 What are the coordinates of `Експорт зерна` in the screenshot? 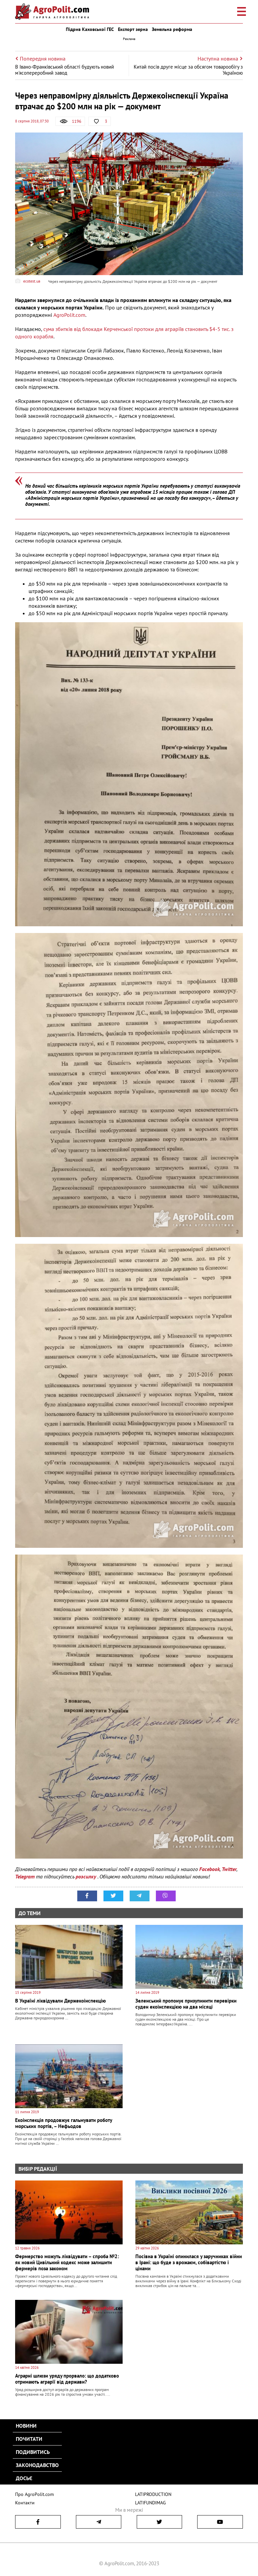 It's located at (133, 29).